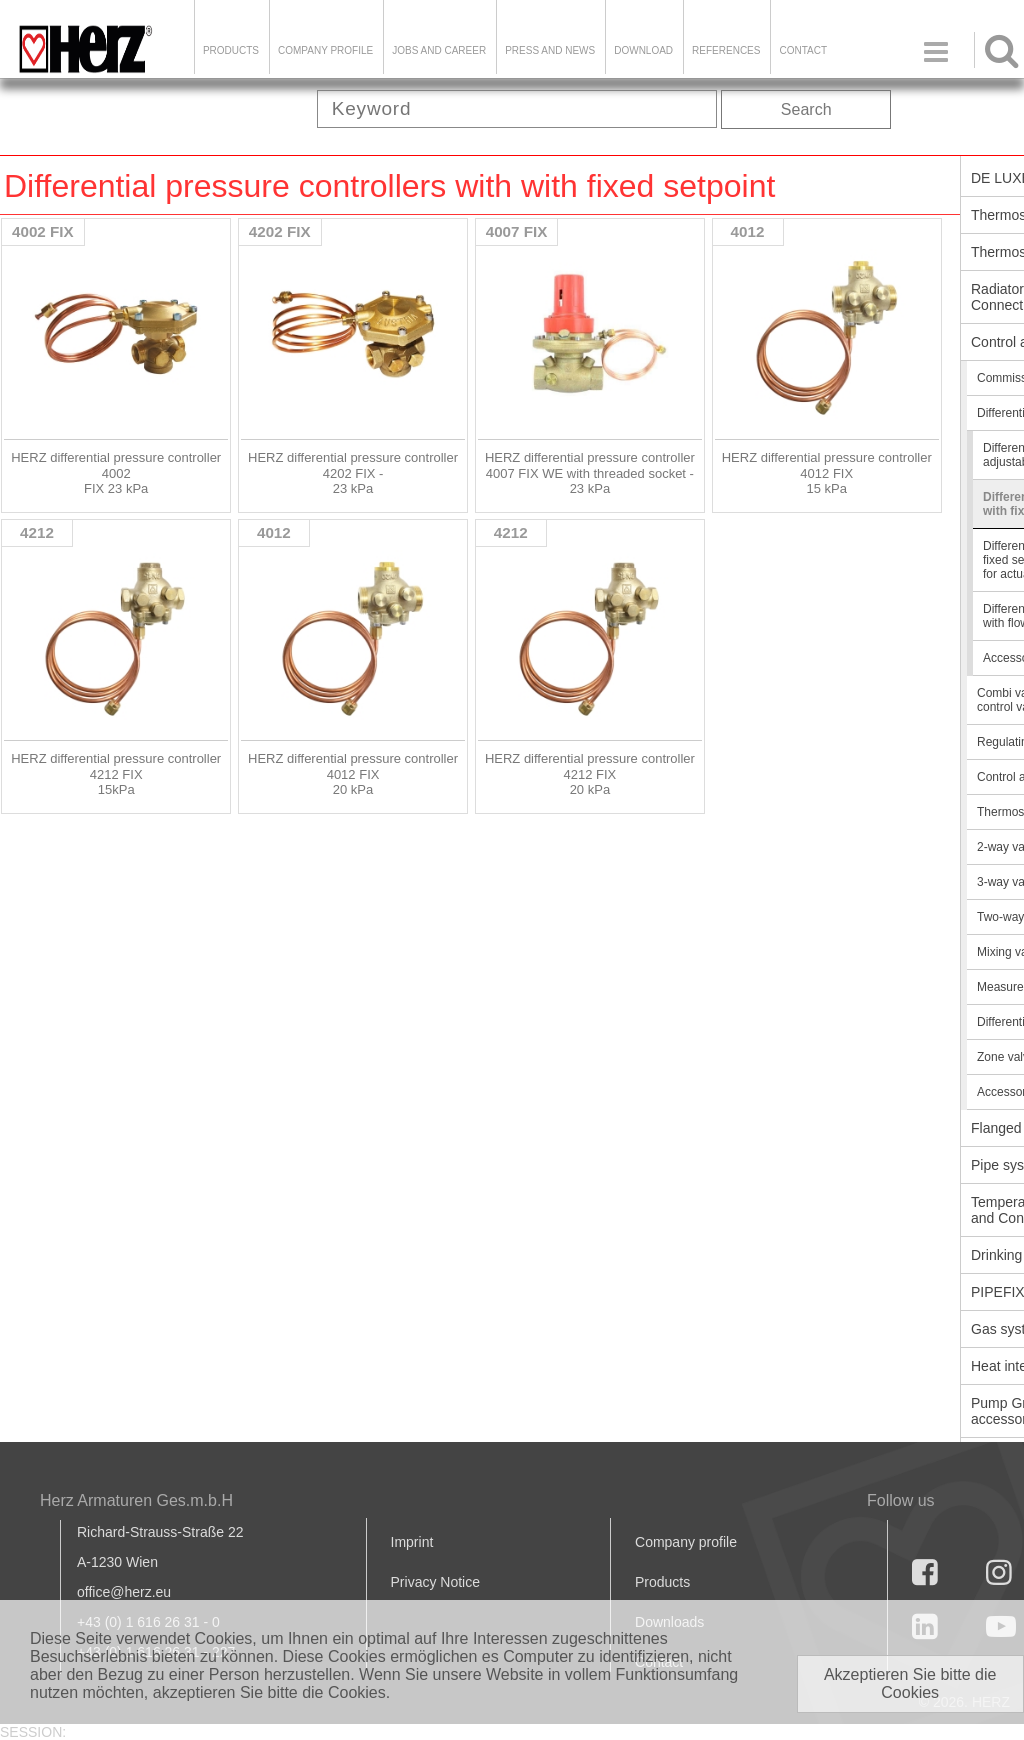 The image size is (1024, 1740). I want to click on Jobs and Career, so click(439, 50).